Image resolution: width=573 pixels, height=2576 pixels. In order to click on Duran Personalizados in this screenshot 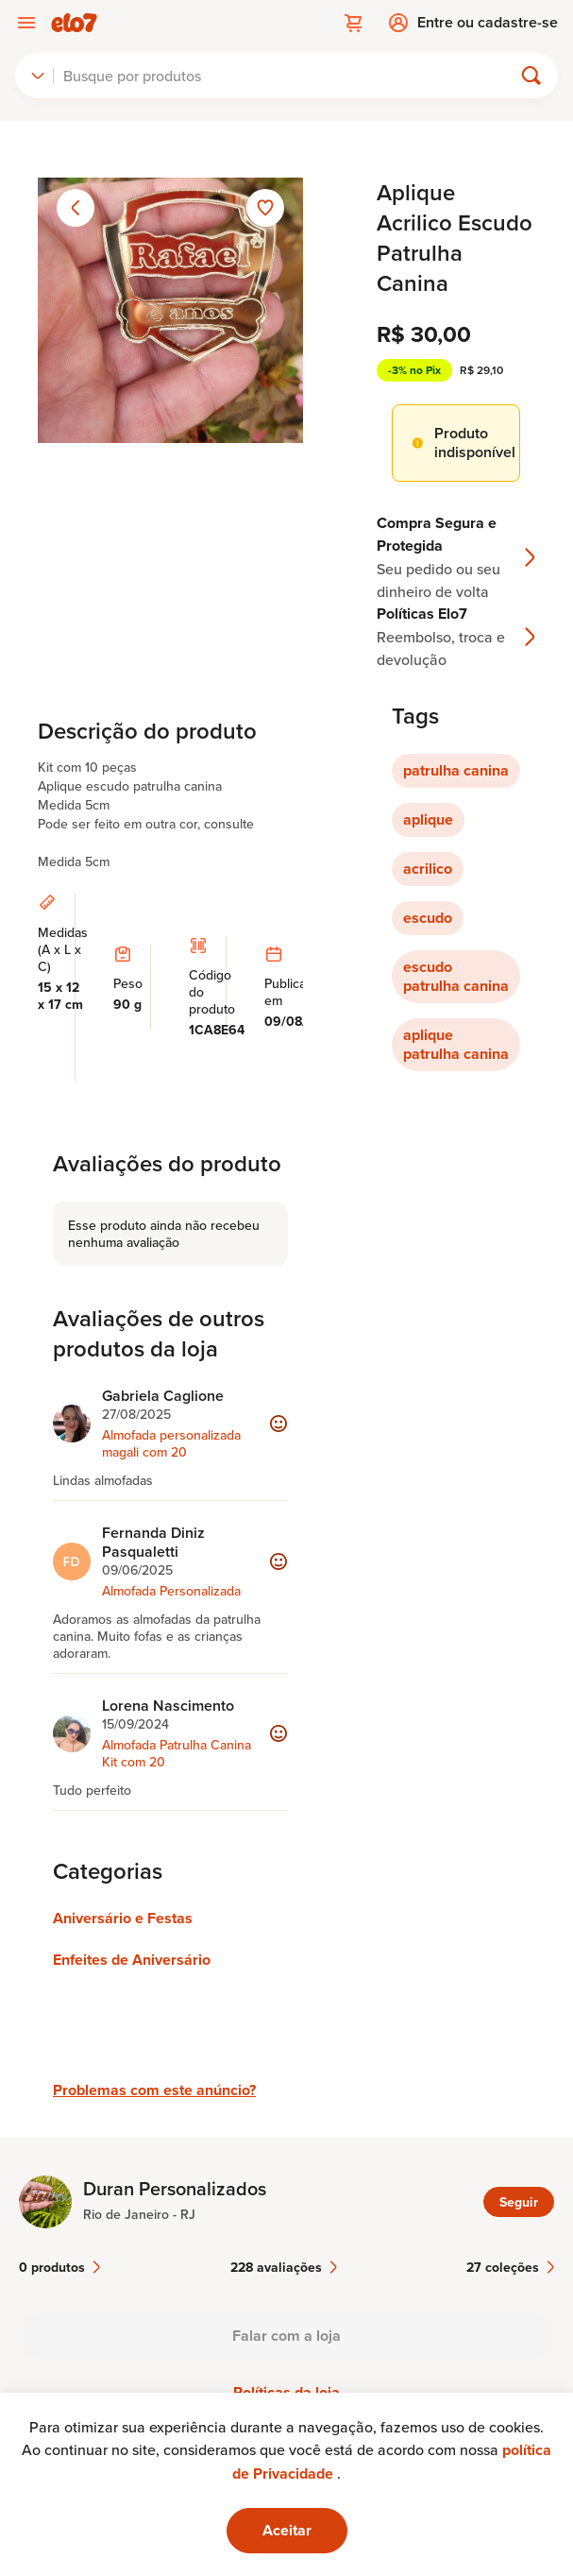, I will do `click(174, 2188)`.